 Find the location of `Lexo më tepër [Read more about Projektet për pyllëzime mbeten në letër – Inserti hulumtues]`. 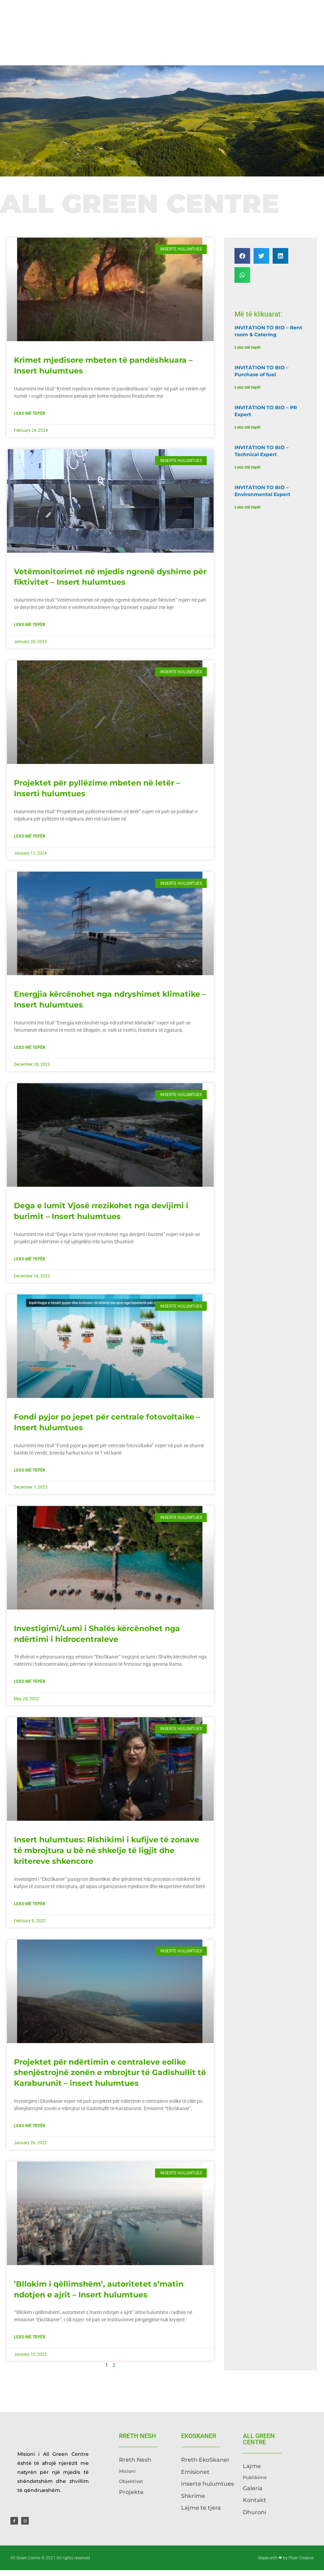

Lexo më tepër [Read more about Projektet për pyllëzime mbeten në letër – Inserti hulumtues] is located at coordinates (29, 841).